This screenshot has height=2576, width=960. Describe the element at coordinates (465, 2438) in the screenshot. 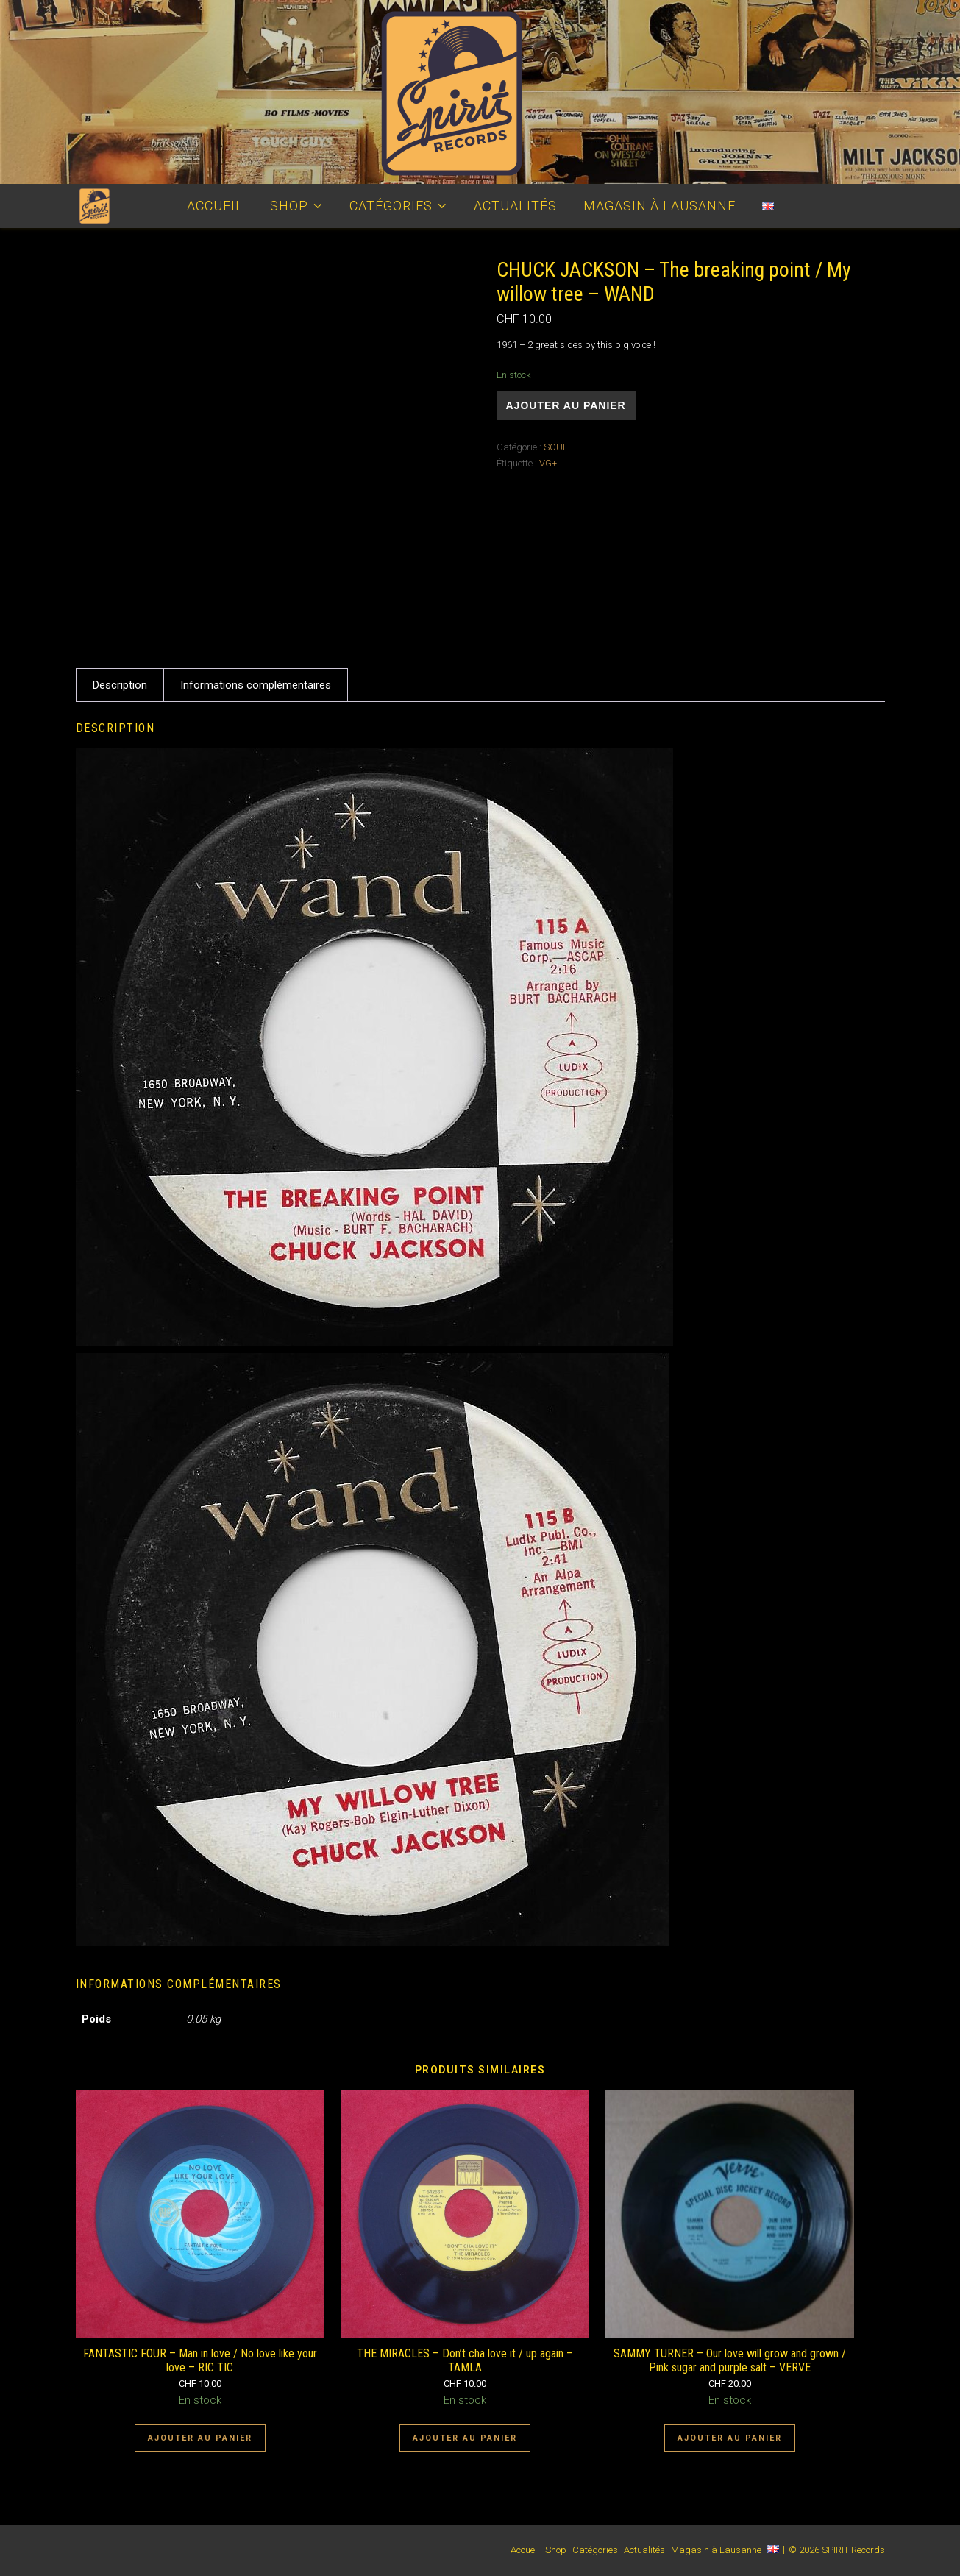

I see `Ajouter au panier [Ajouter au panier : “THE MIRACLES - Don't cha love it / up again - TAMLA”]` at that location.